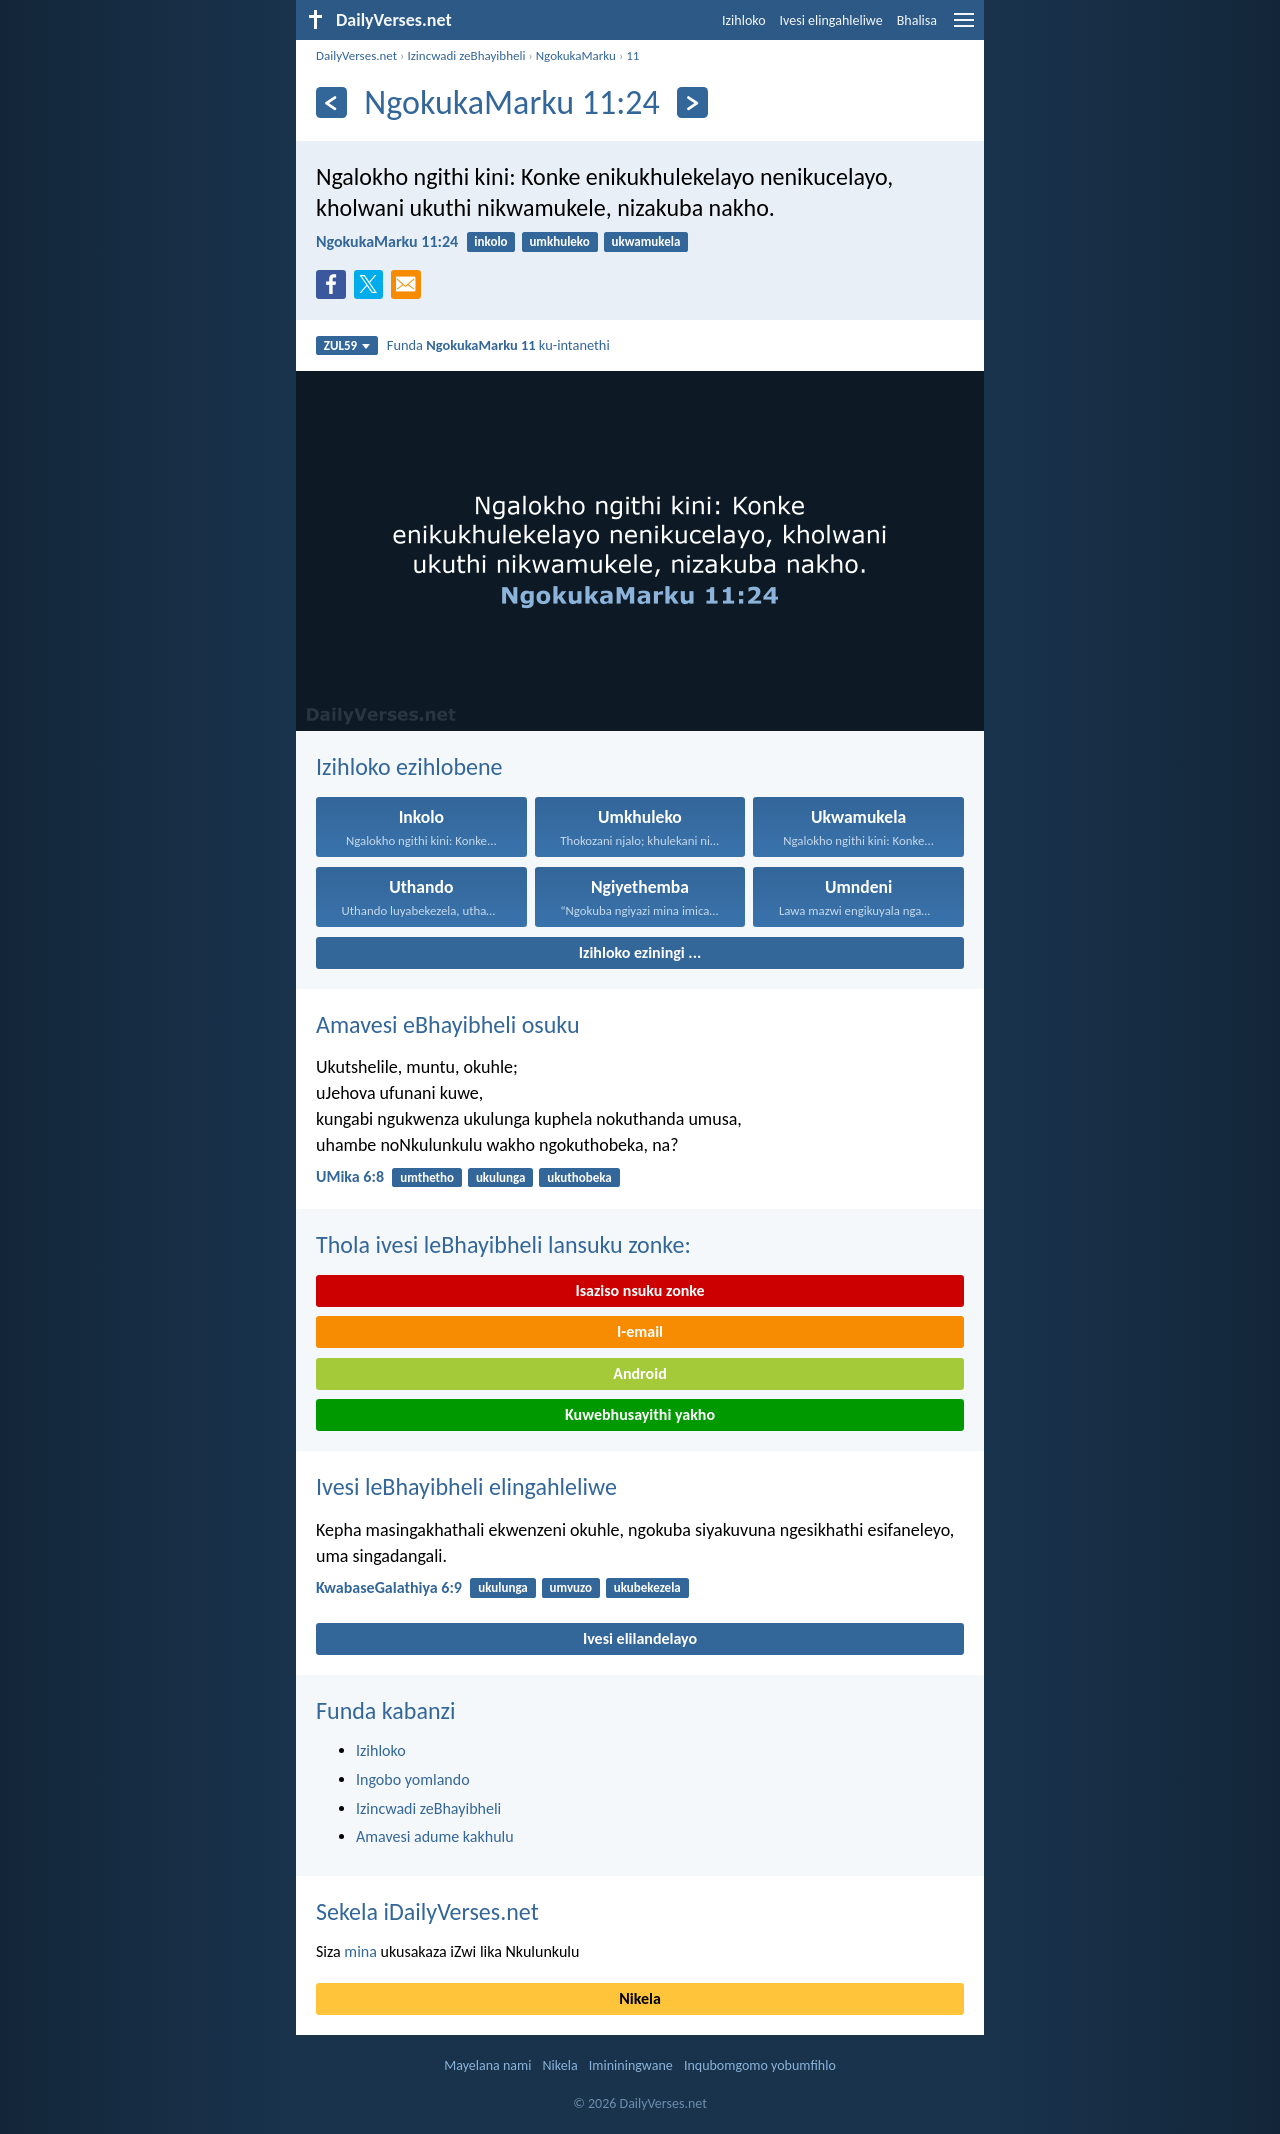  What do you see at coordinates (347, 345) in the screenshot?
I see `ZUL59` at bounding box center [347, 345].